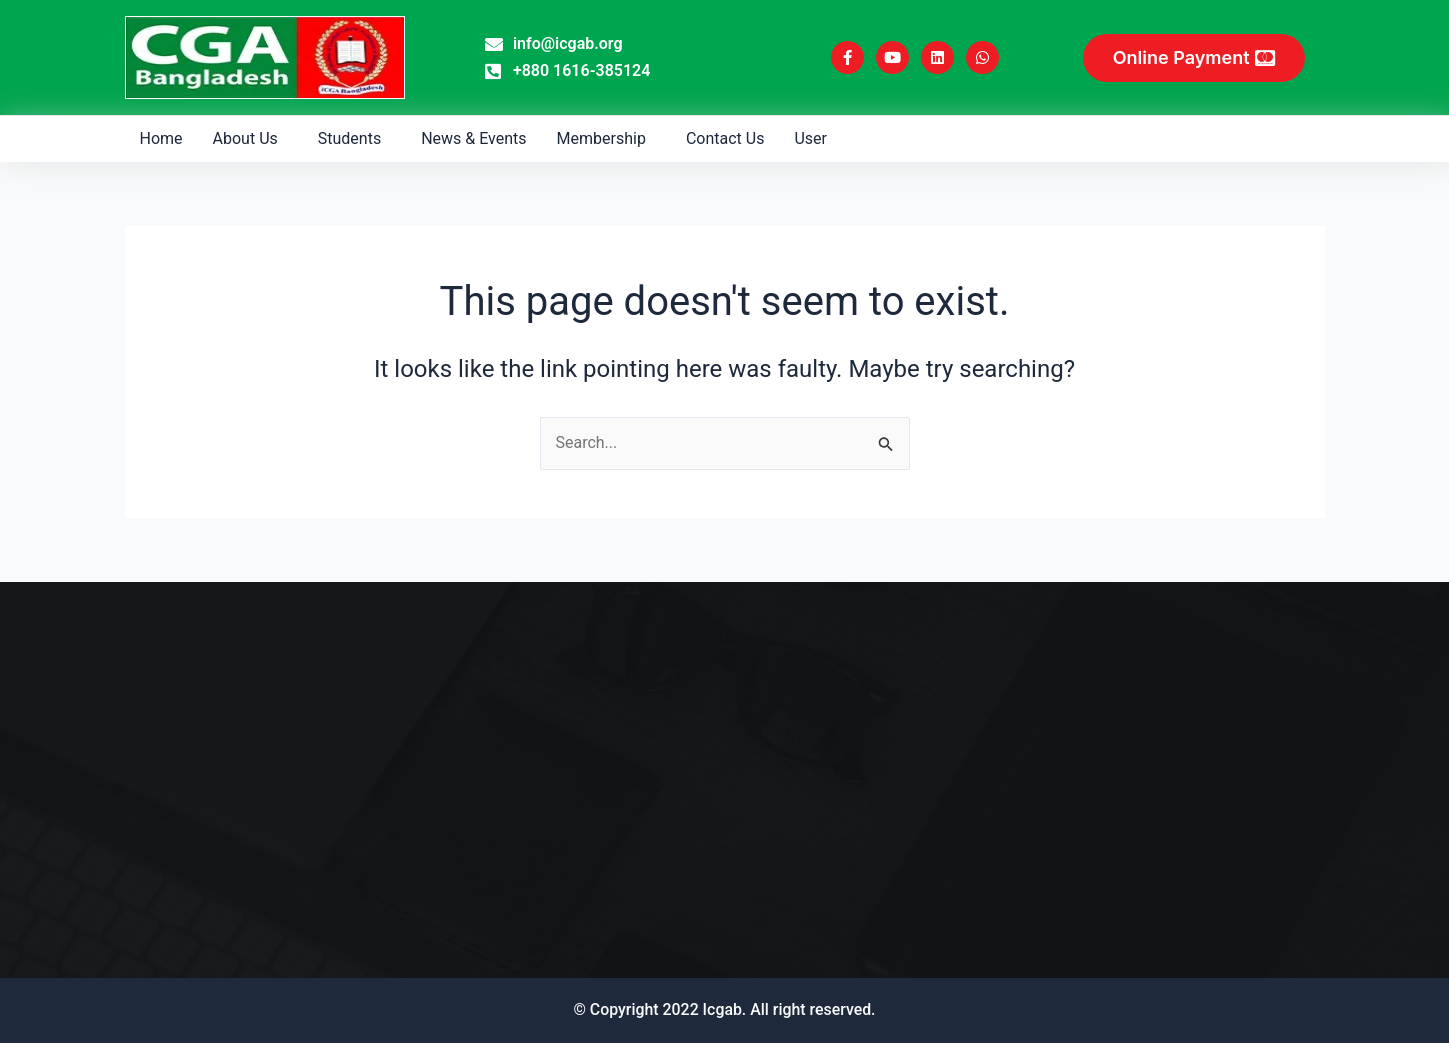  What do you see at coordinates (601, 138) in the screenshot?
I see `Membership [button]` at bounding box center [601, 138].